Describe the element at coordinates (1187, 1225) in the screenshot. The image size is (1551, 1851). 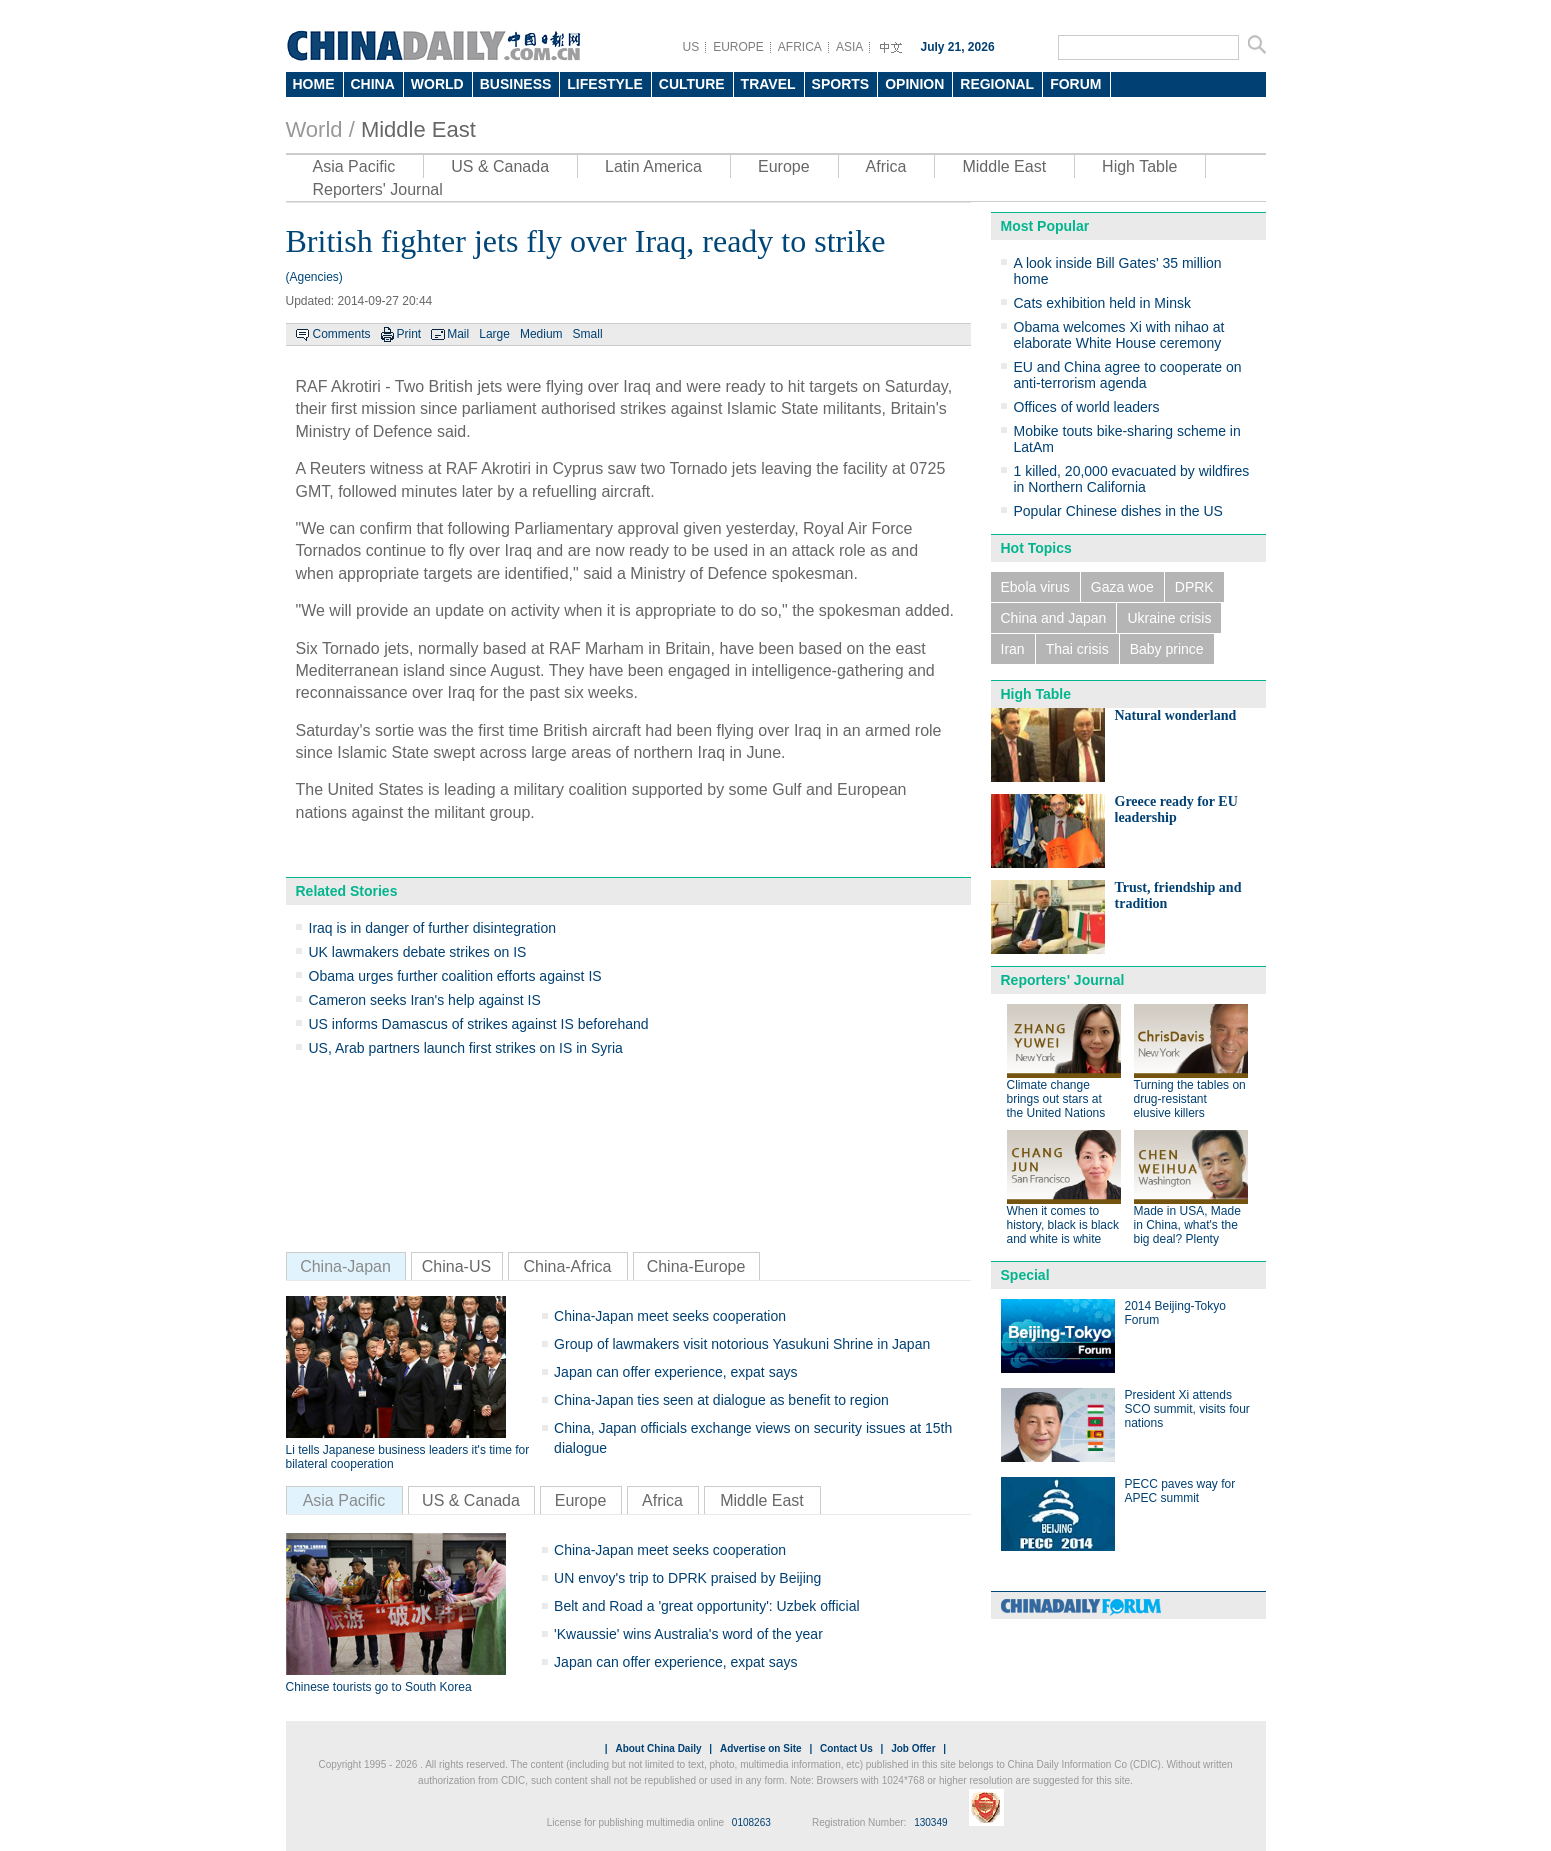
I see `Made in USA, Made in China, what's the big deal? Plenty` at that location.